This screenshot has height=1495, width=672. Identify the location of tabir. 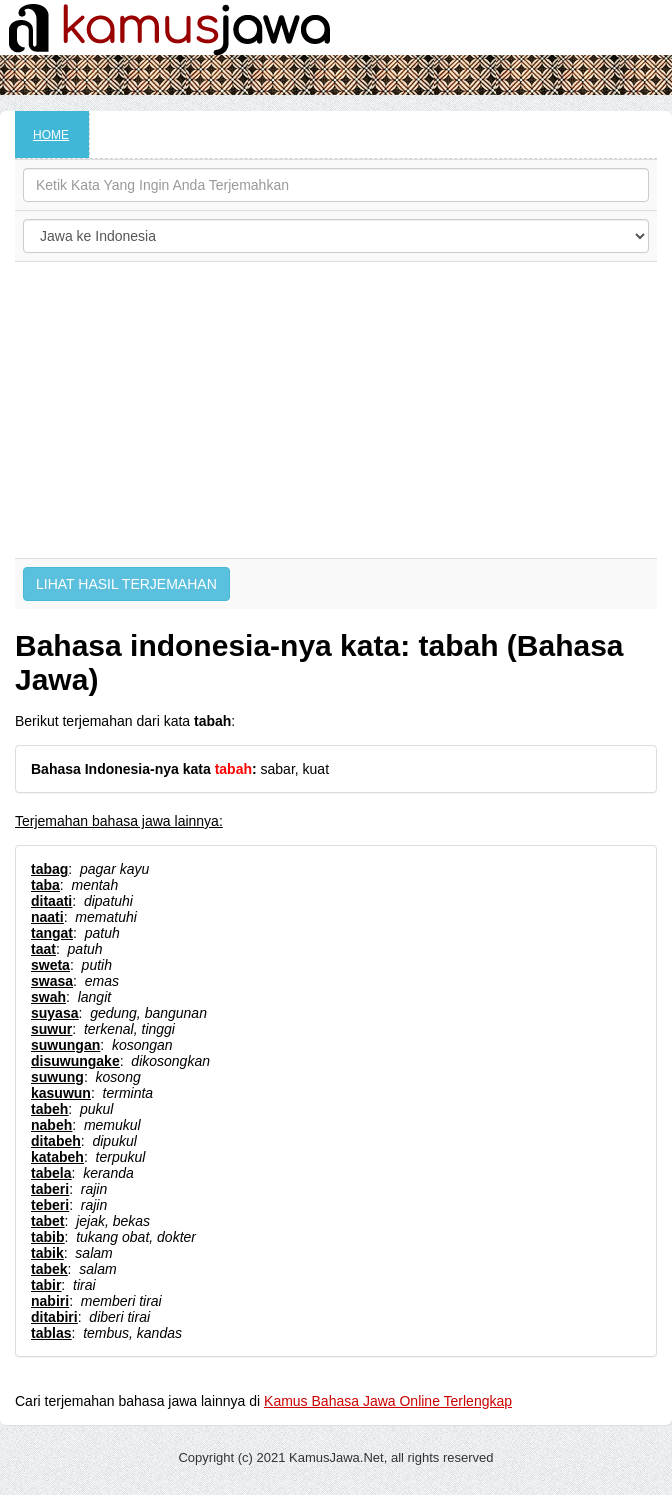
(46, 1285).